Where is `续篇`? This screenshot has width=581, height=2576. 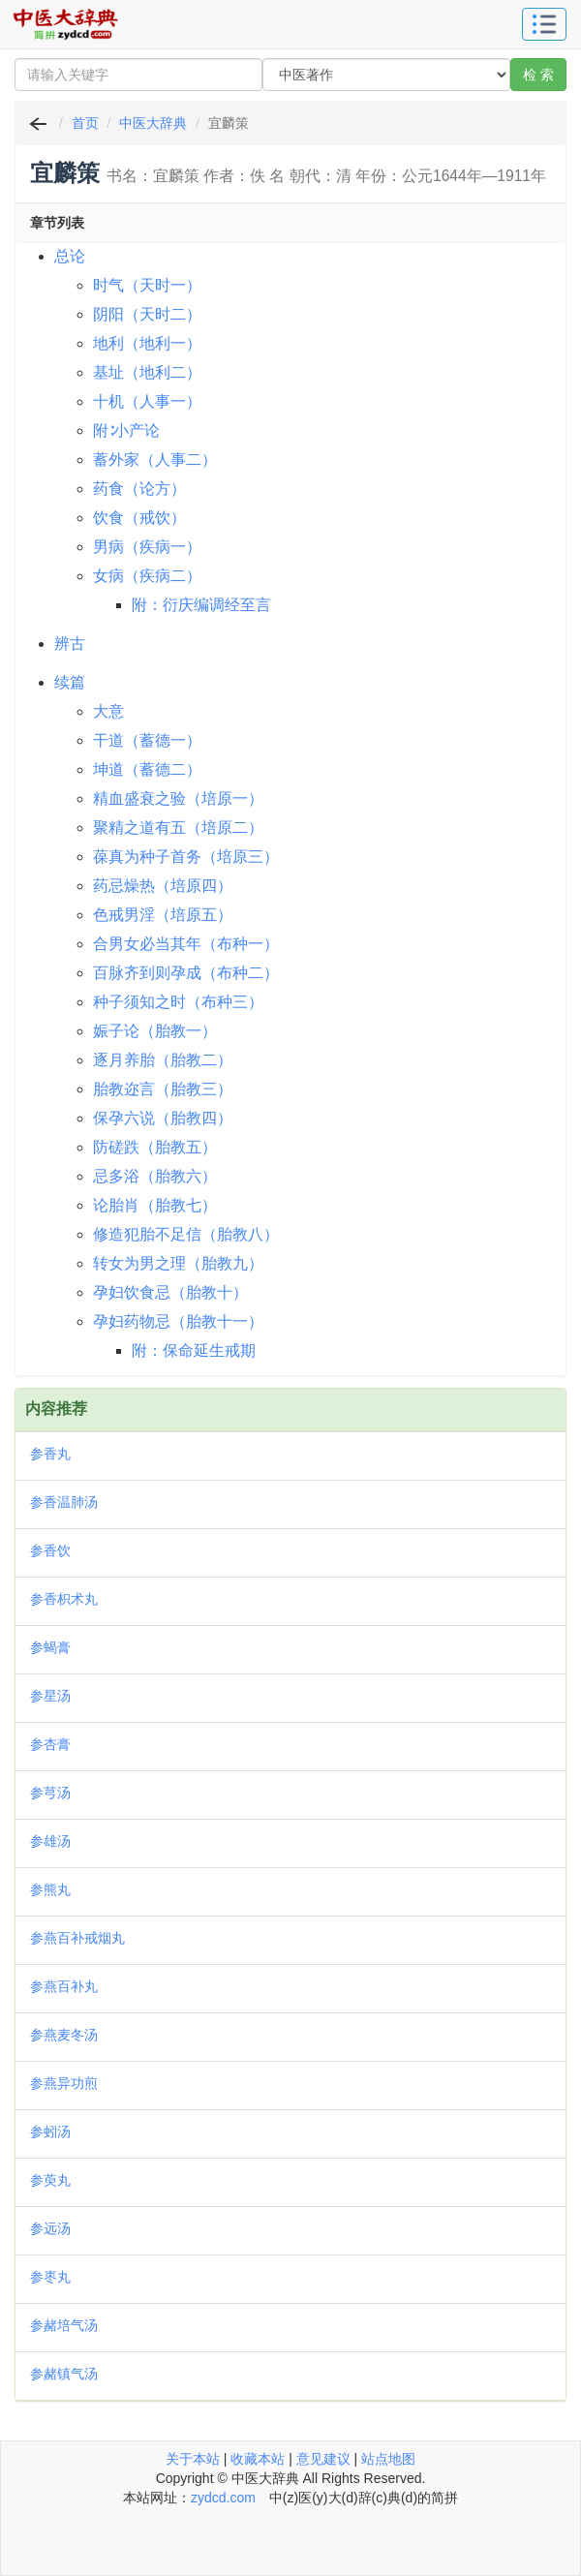 续篇 is located at coordinates (69, 682).